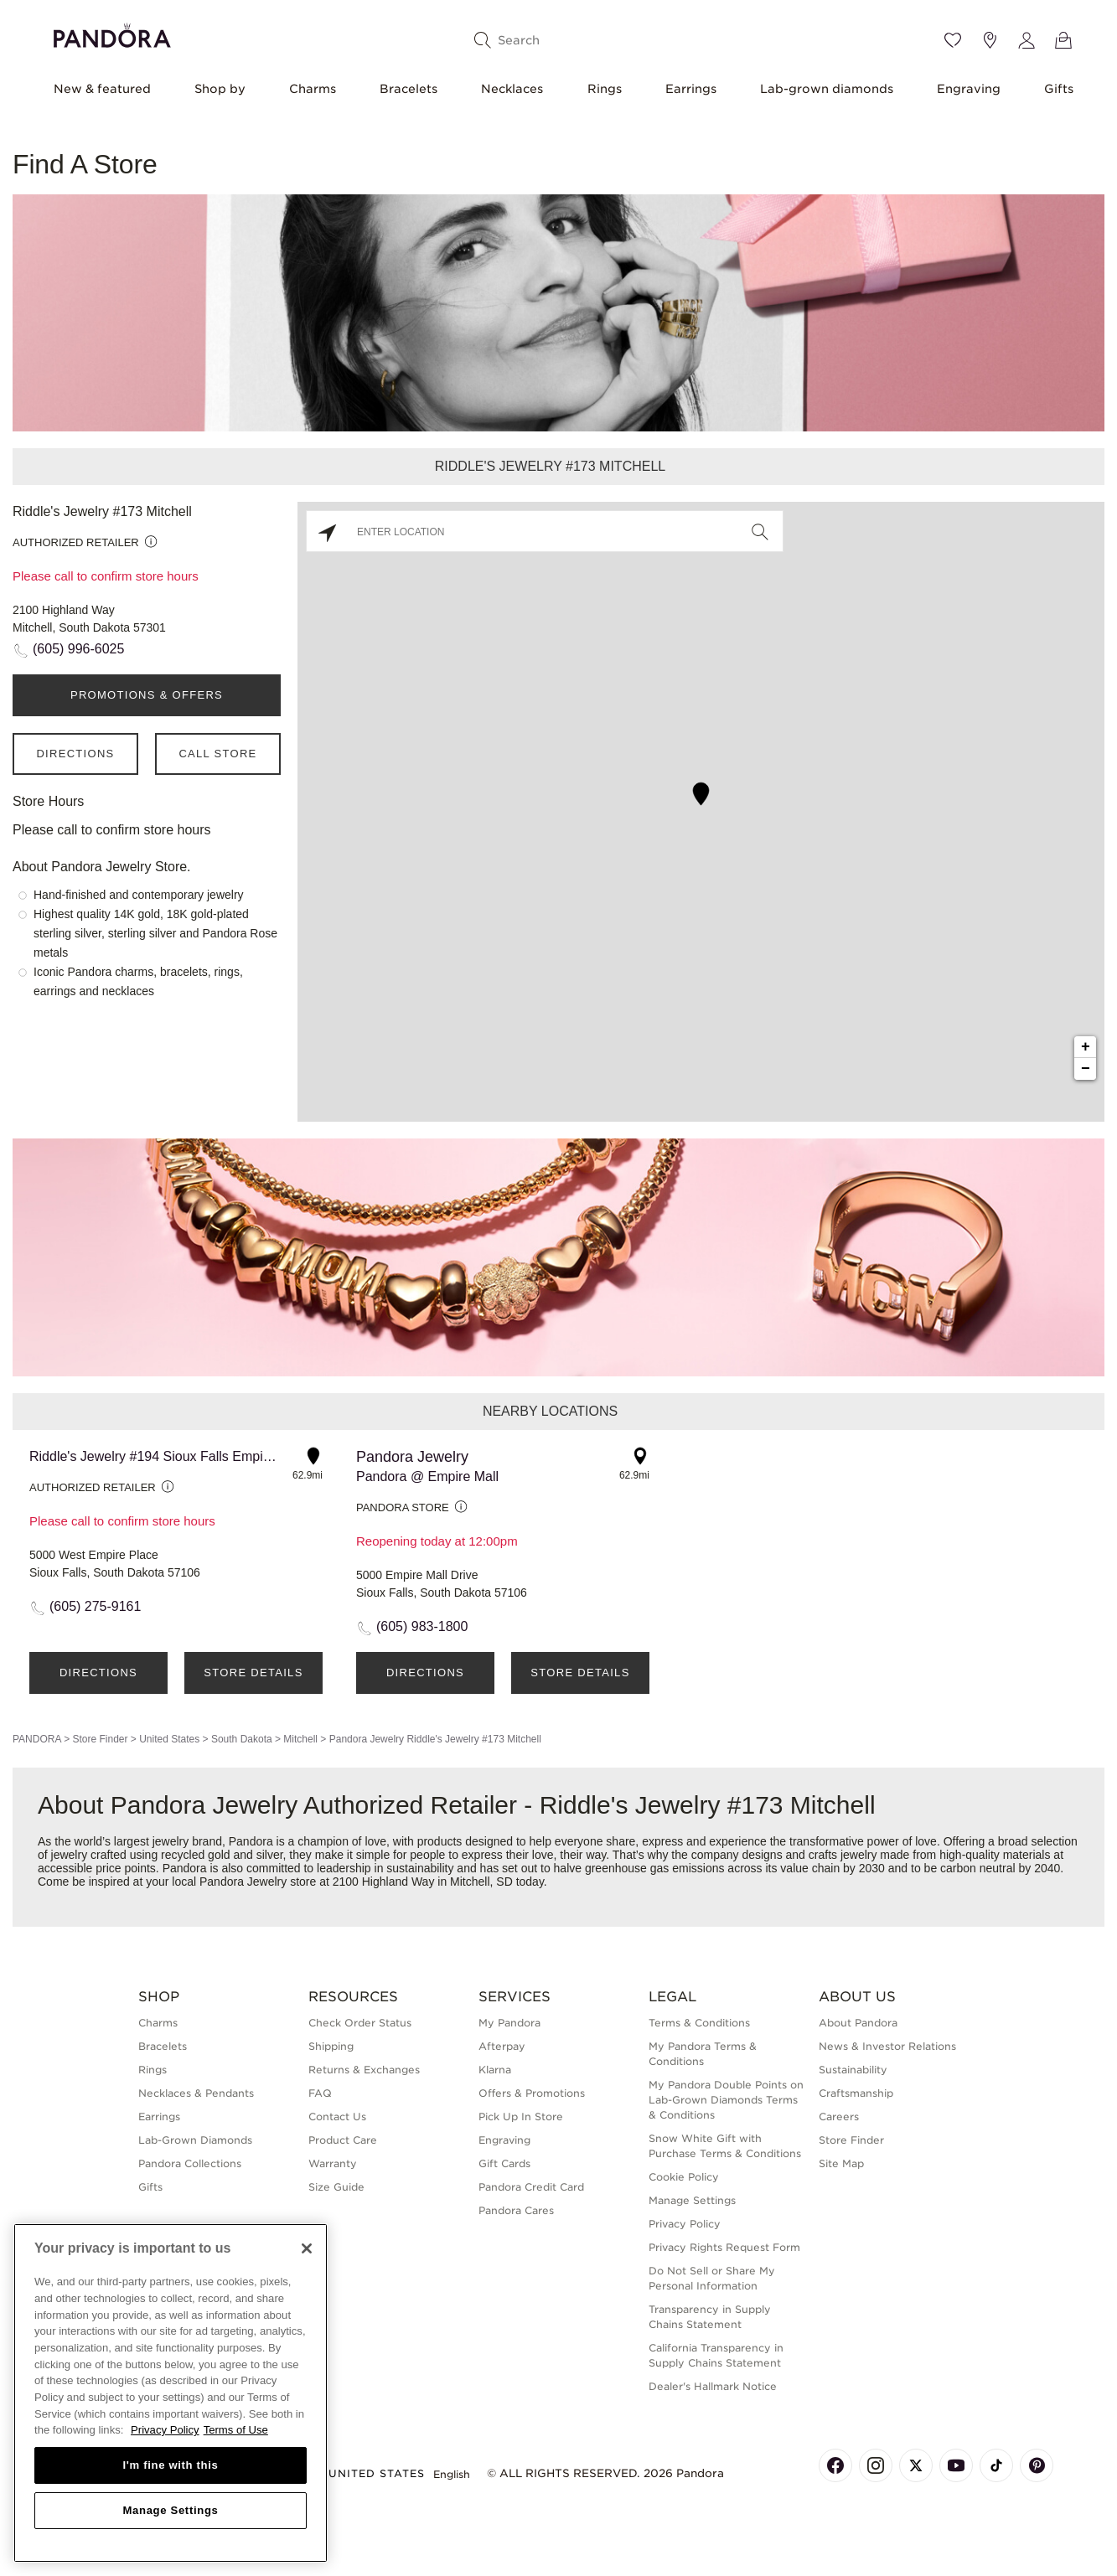  Describe the element at coordinates (253, 1672) in the screenshot. I see `Store Details` at that location.